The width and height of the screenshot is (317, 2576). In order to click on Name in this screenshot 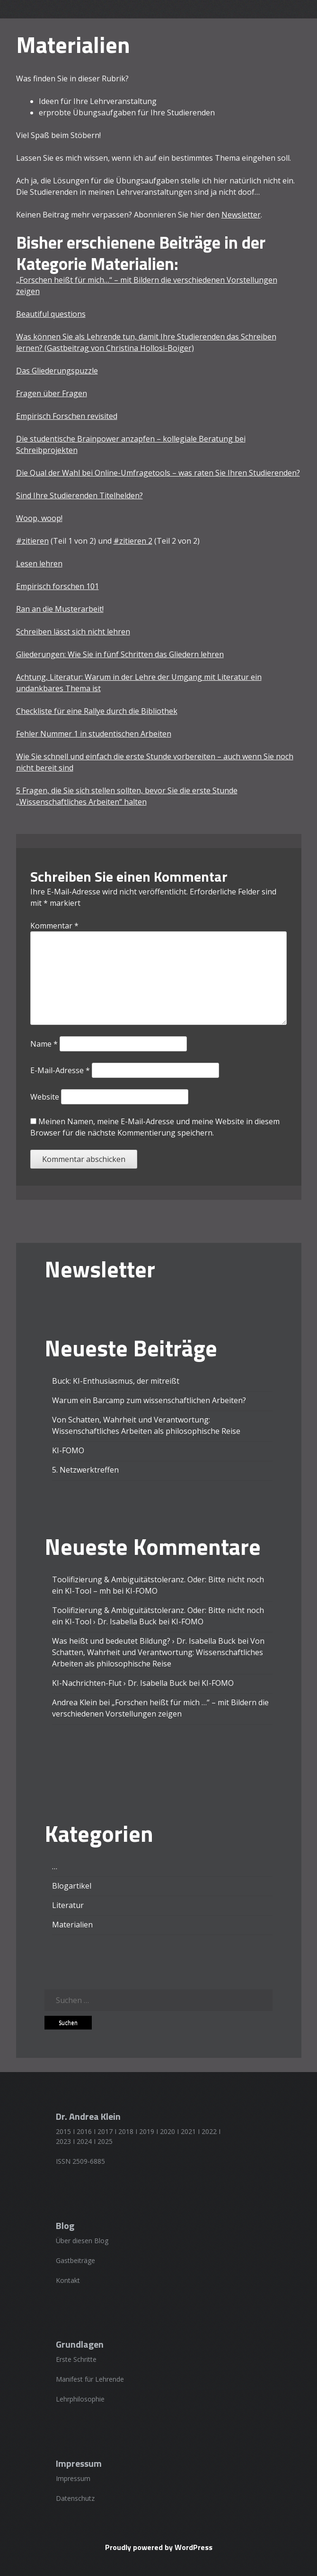, I will do `click(44, 1044)`.